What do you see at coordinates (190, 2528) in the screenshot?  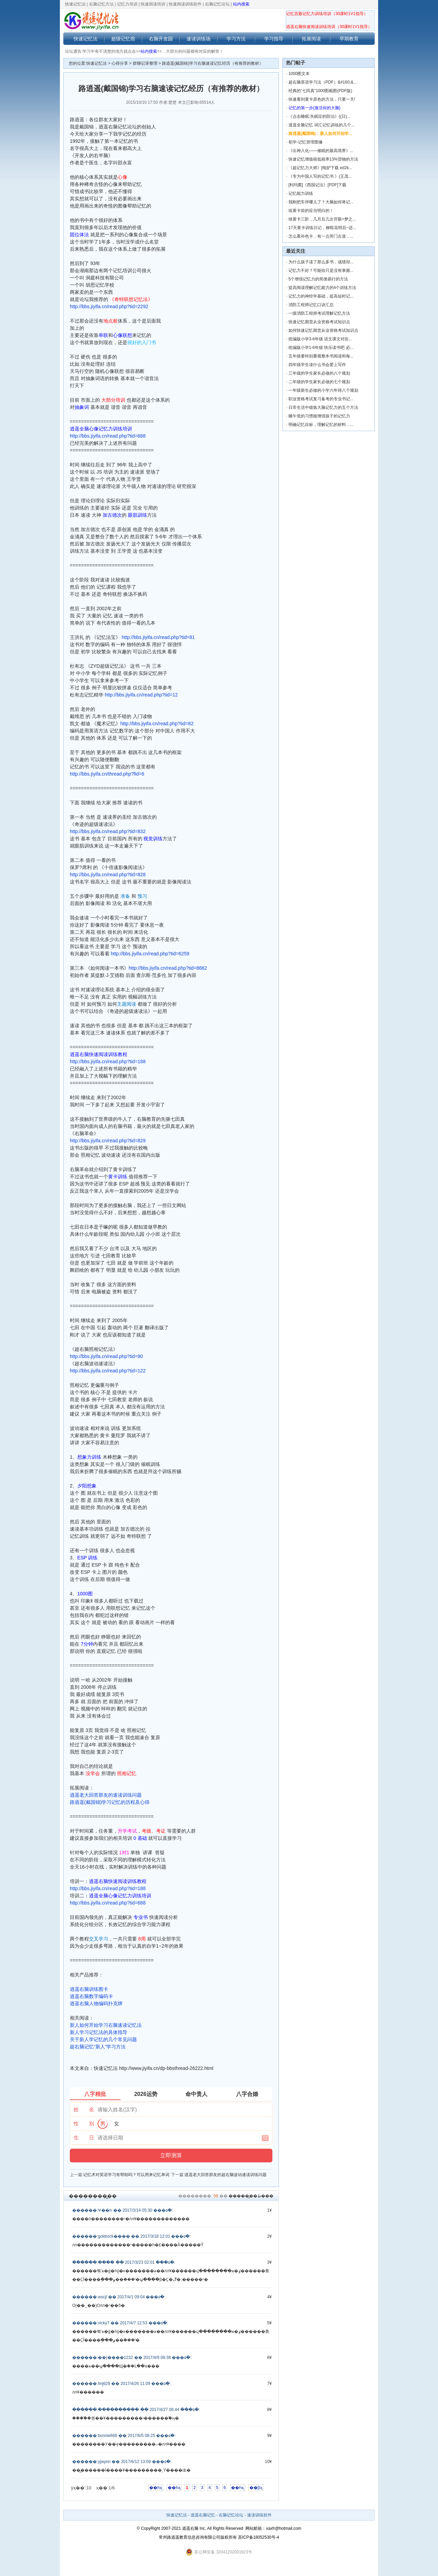 I see `逍遥右脑` at bounding box center [190, 2528].